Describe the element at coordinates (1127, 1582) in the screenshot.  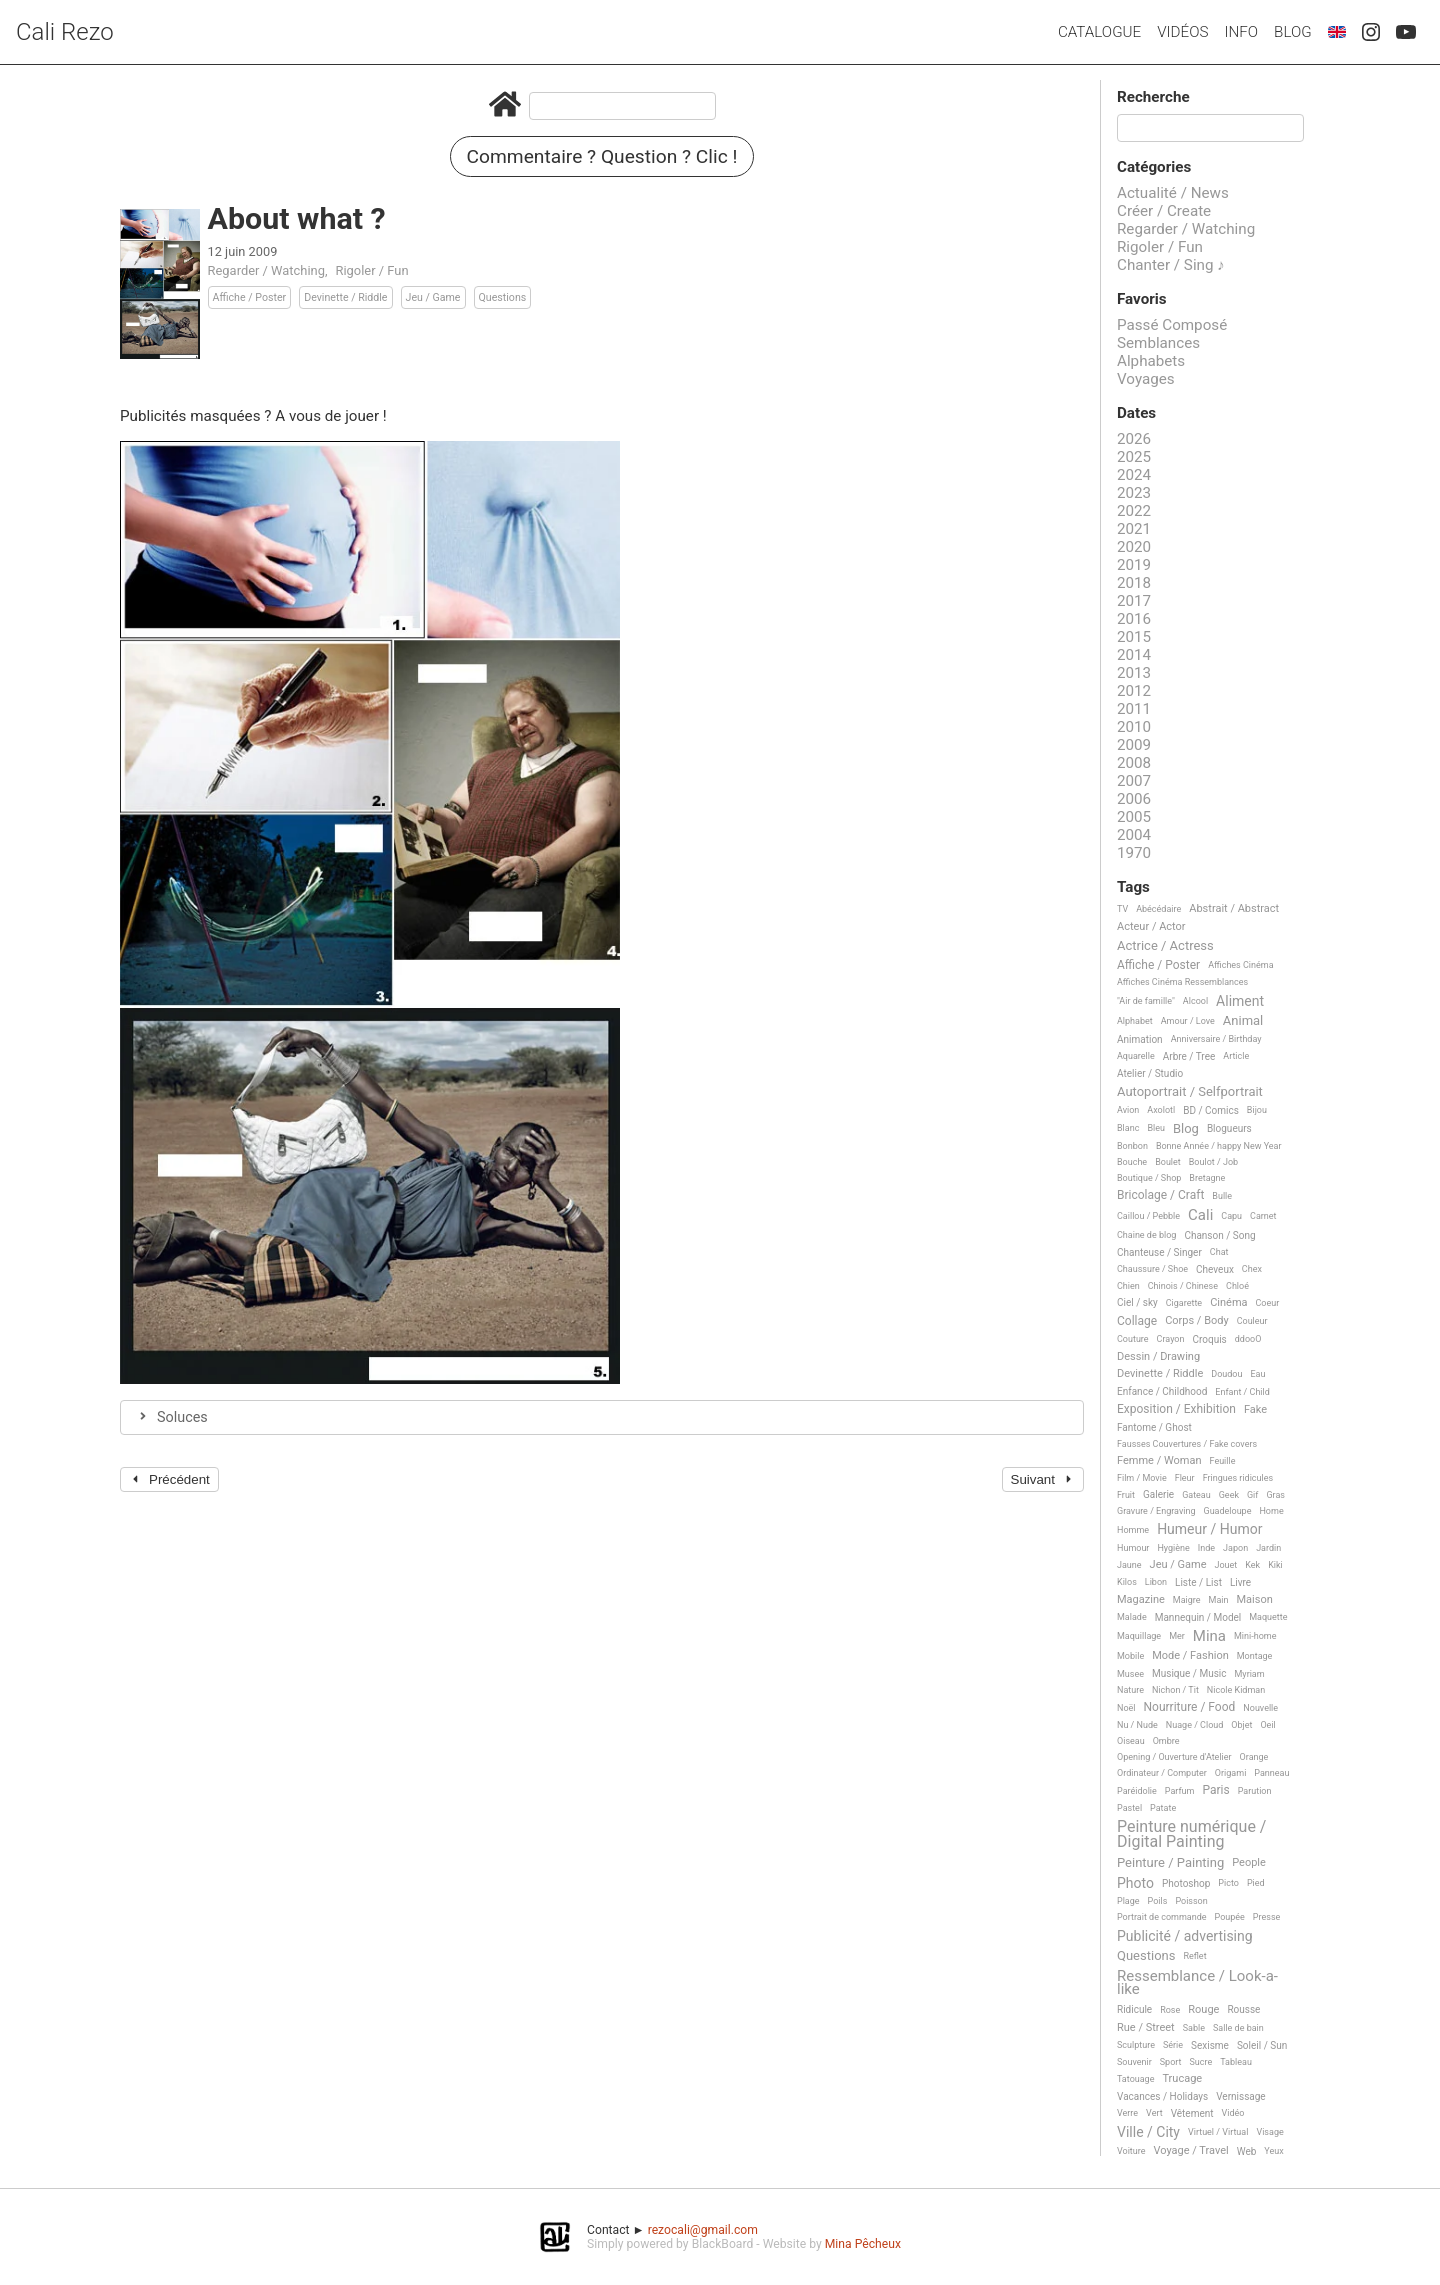
I see `Kilos` at that location.